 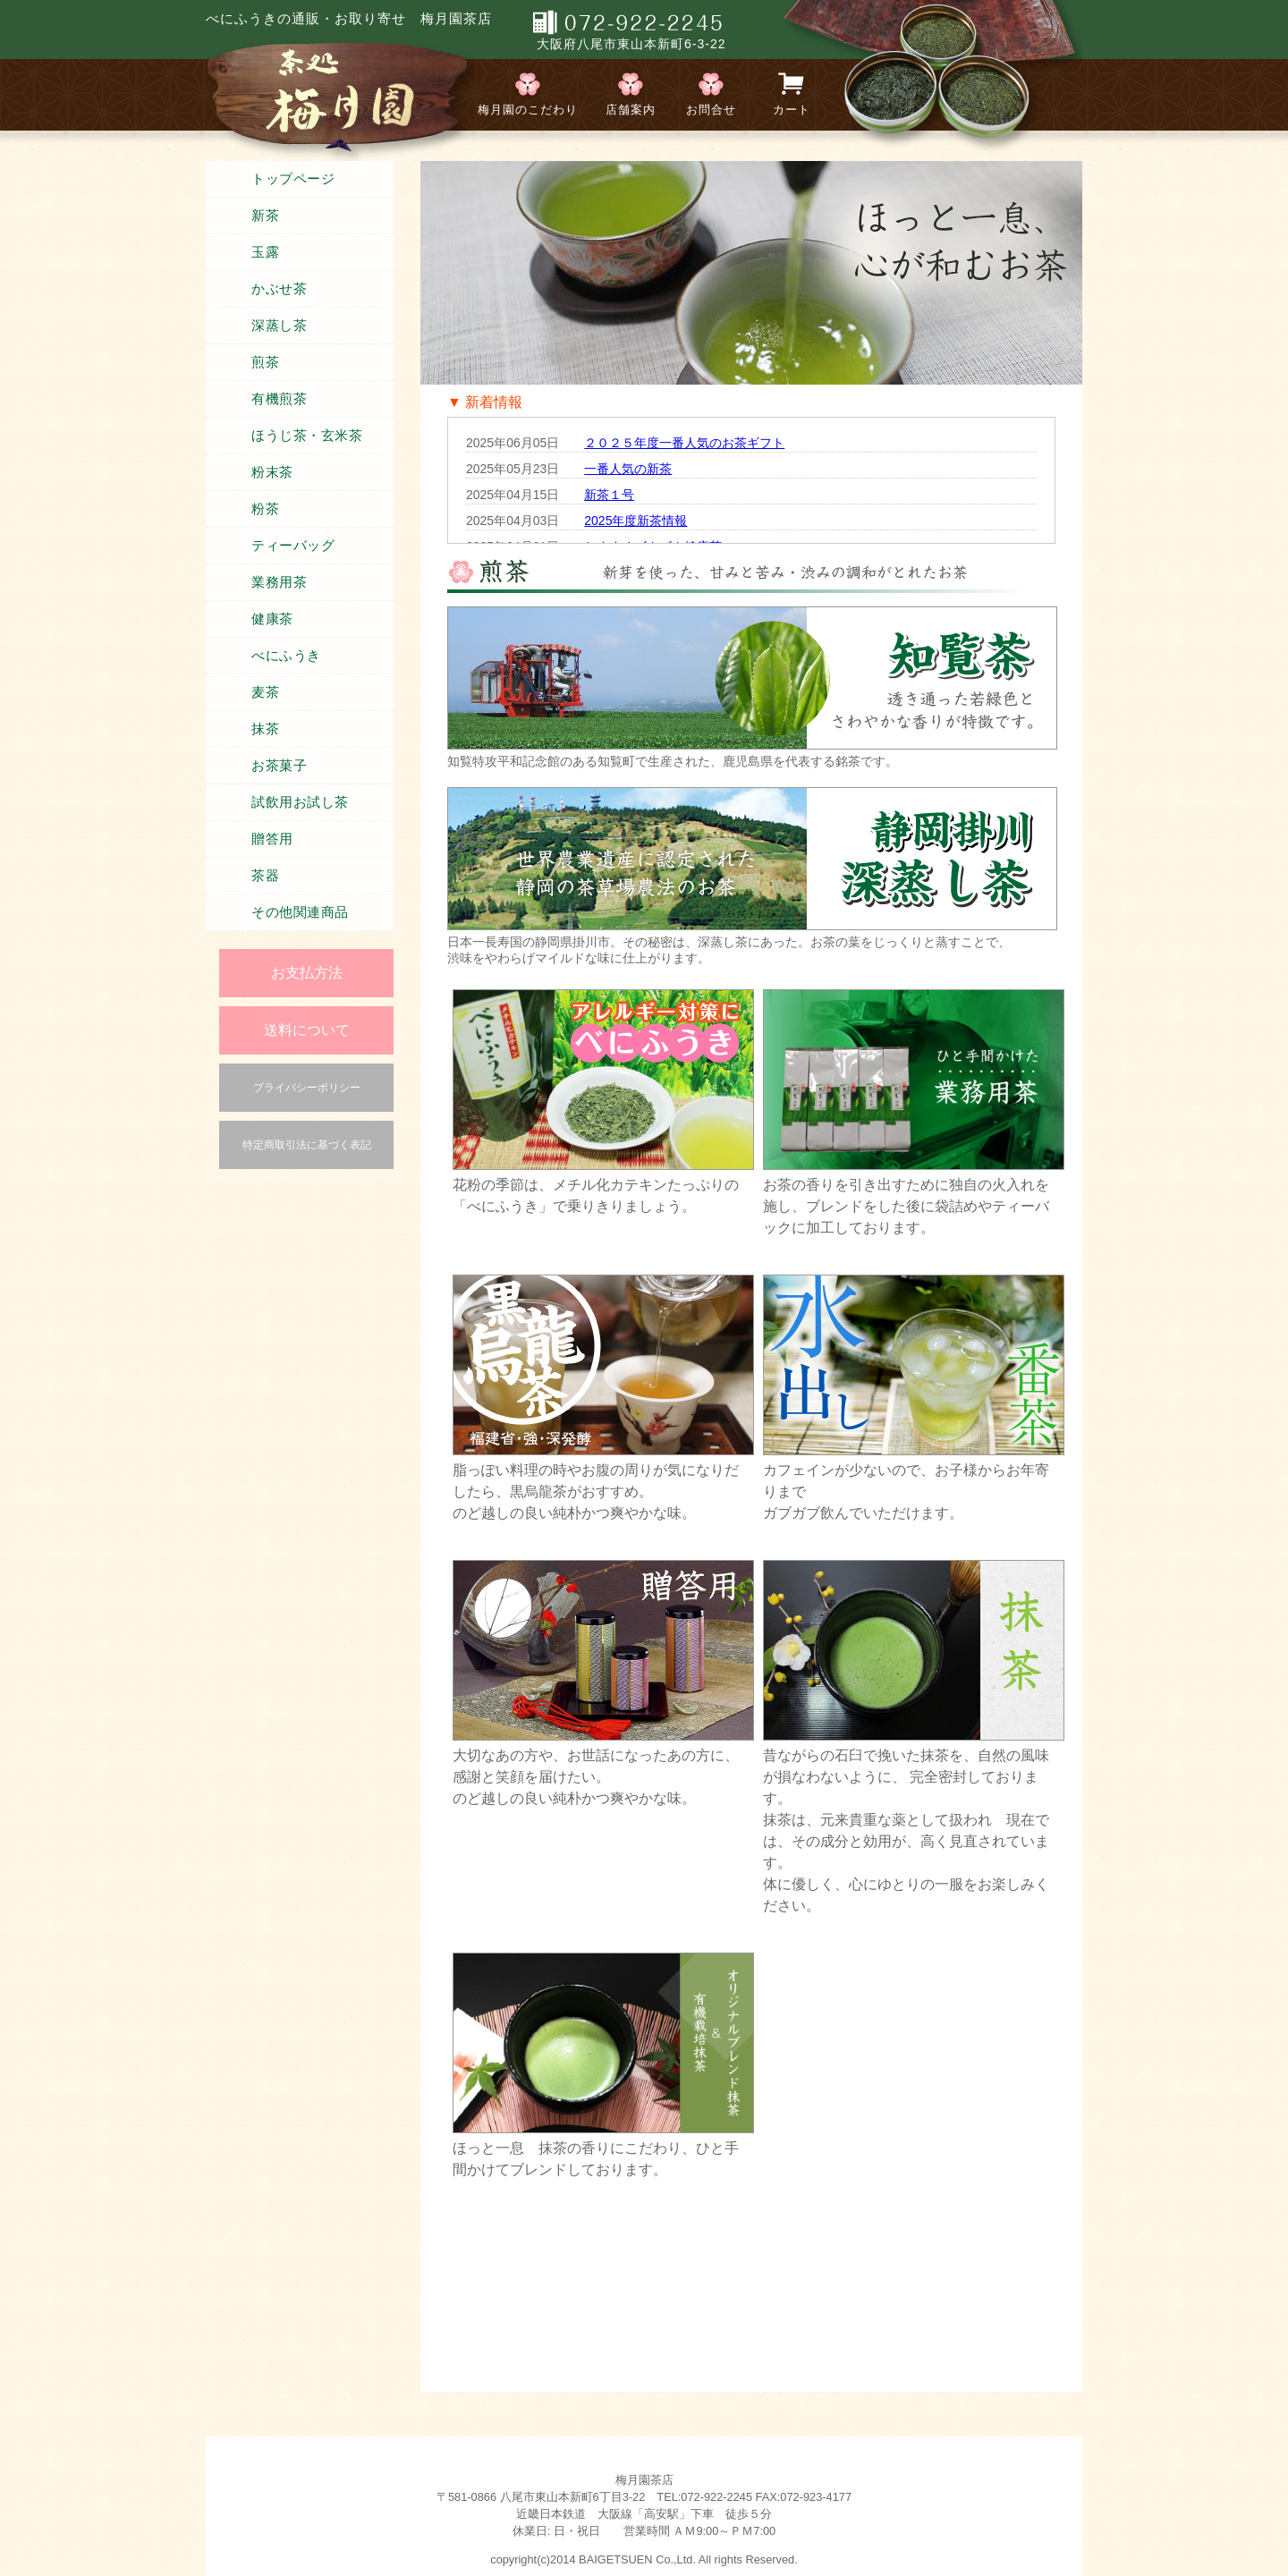 What do you see at coordinates (306, 1087) in the screenshot?
I see `プライバシーポリシー` at bounding box center [306, 1087].